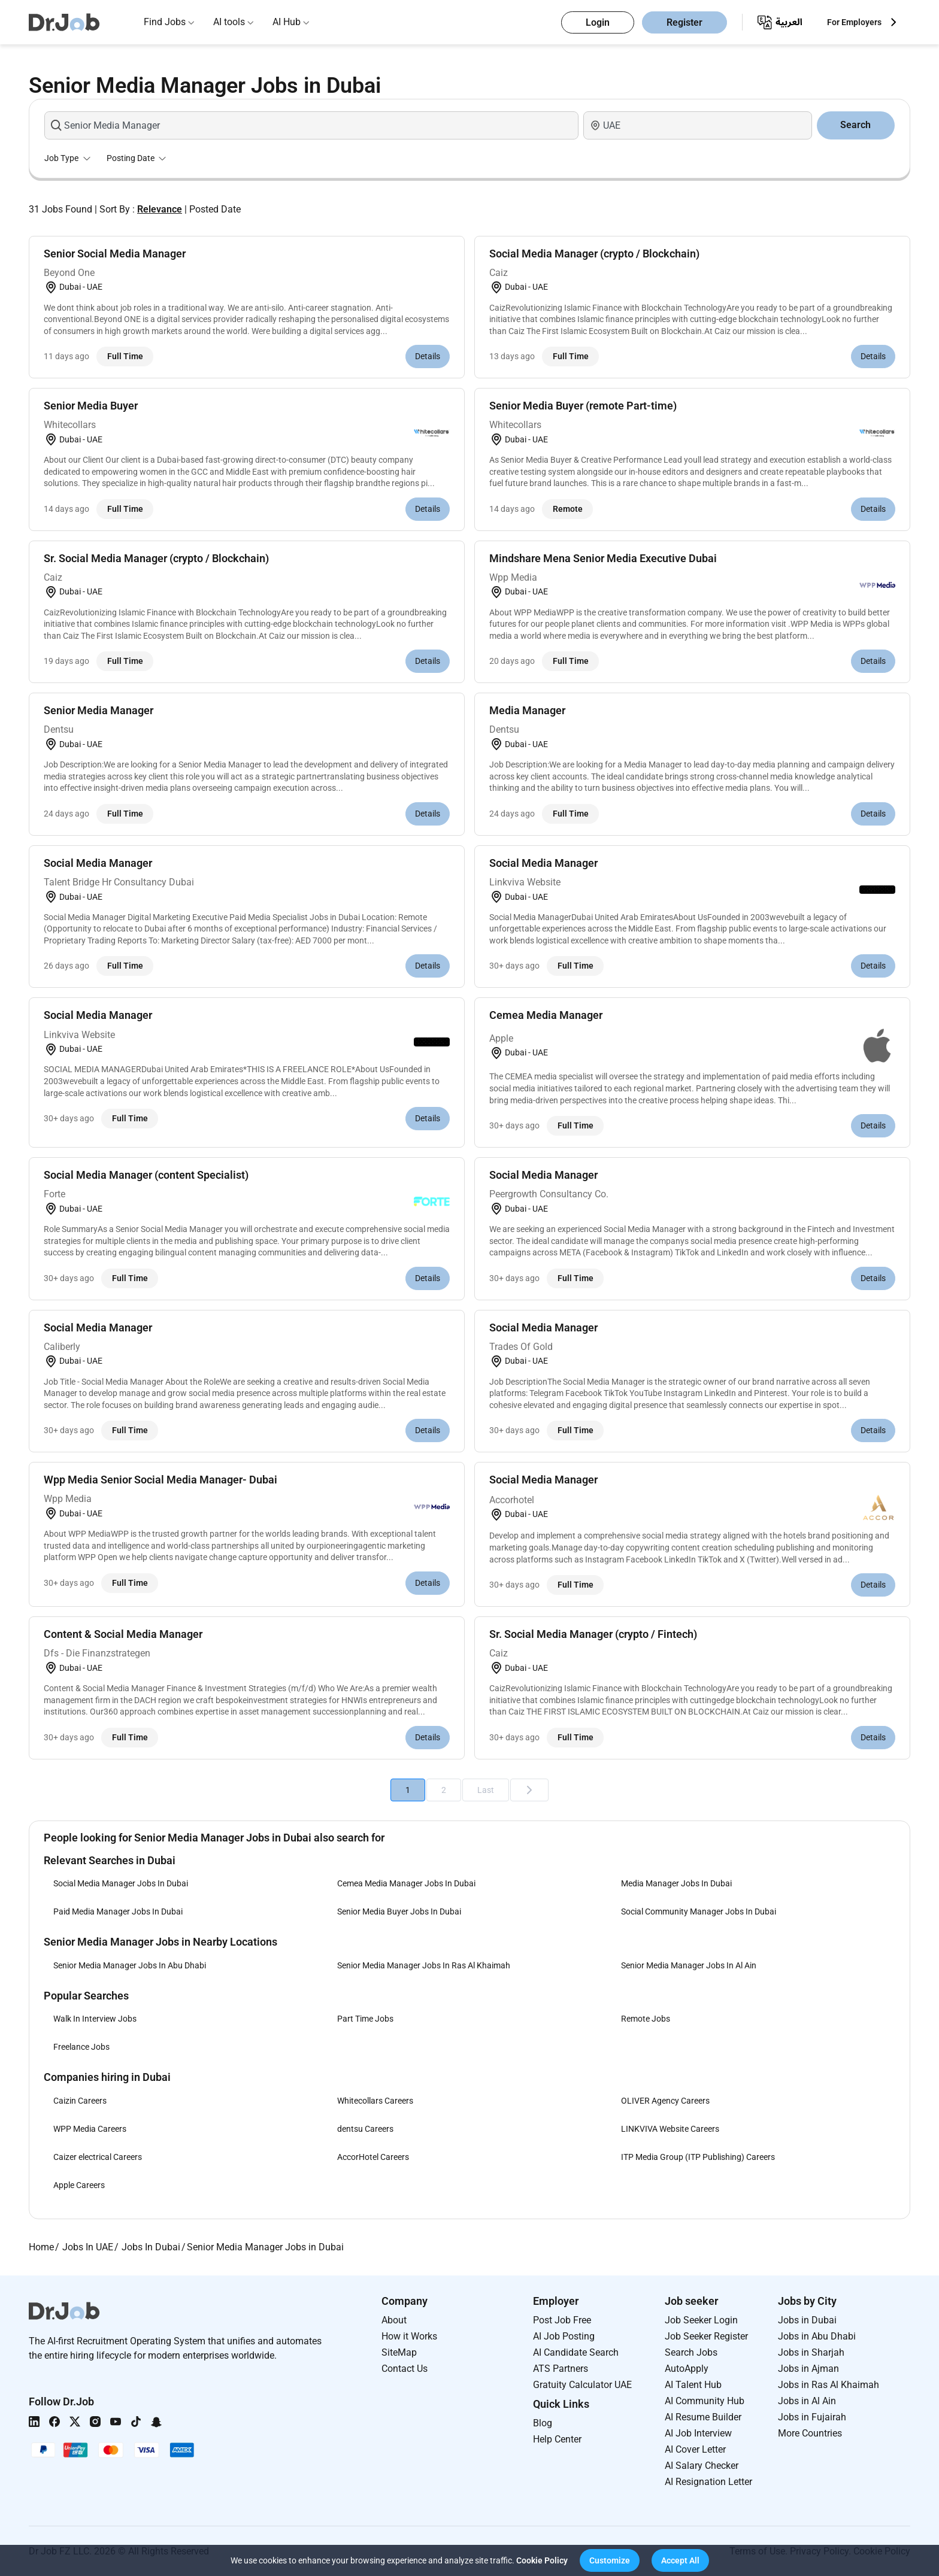  I want to click on Social Community Manager Jobs In Dubai, so click(698, 1911).